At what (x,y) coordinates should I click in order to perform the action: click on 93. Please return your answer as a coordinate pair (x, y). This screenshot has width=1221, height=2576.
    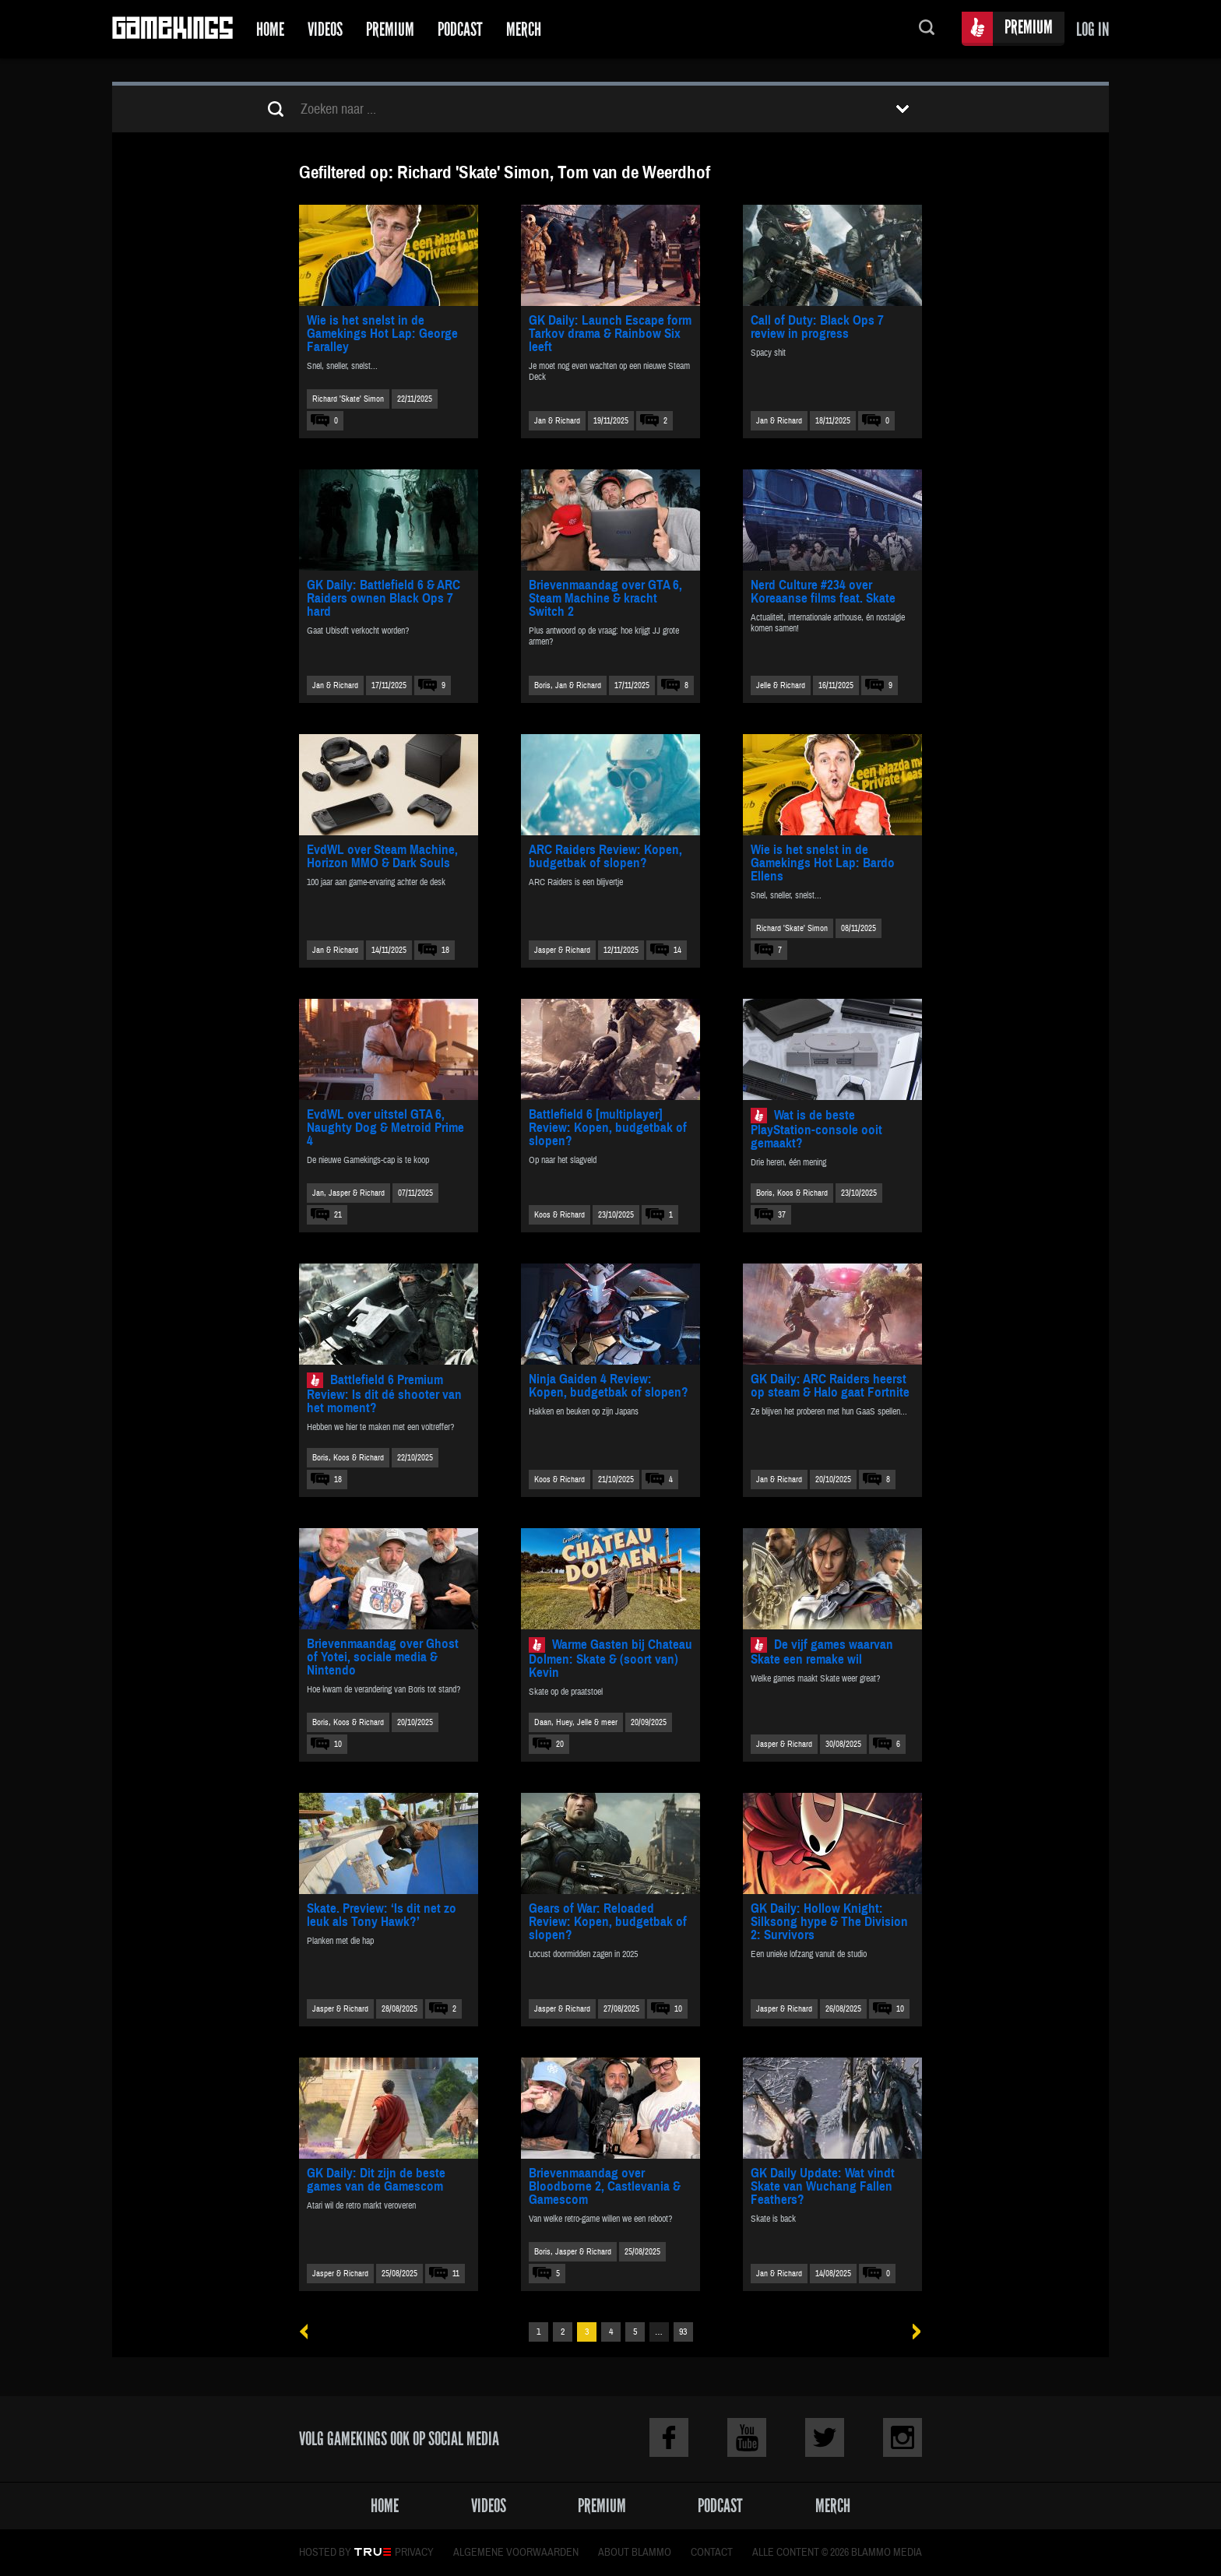
    Looking at the image, I should click on (683, 2332).